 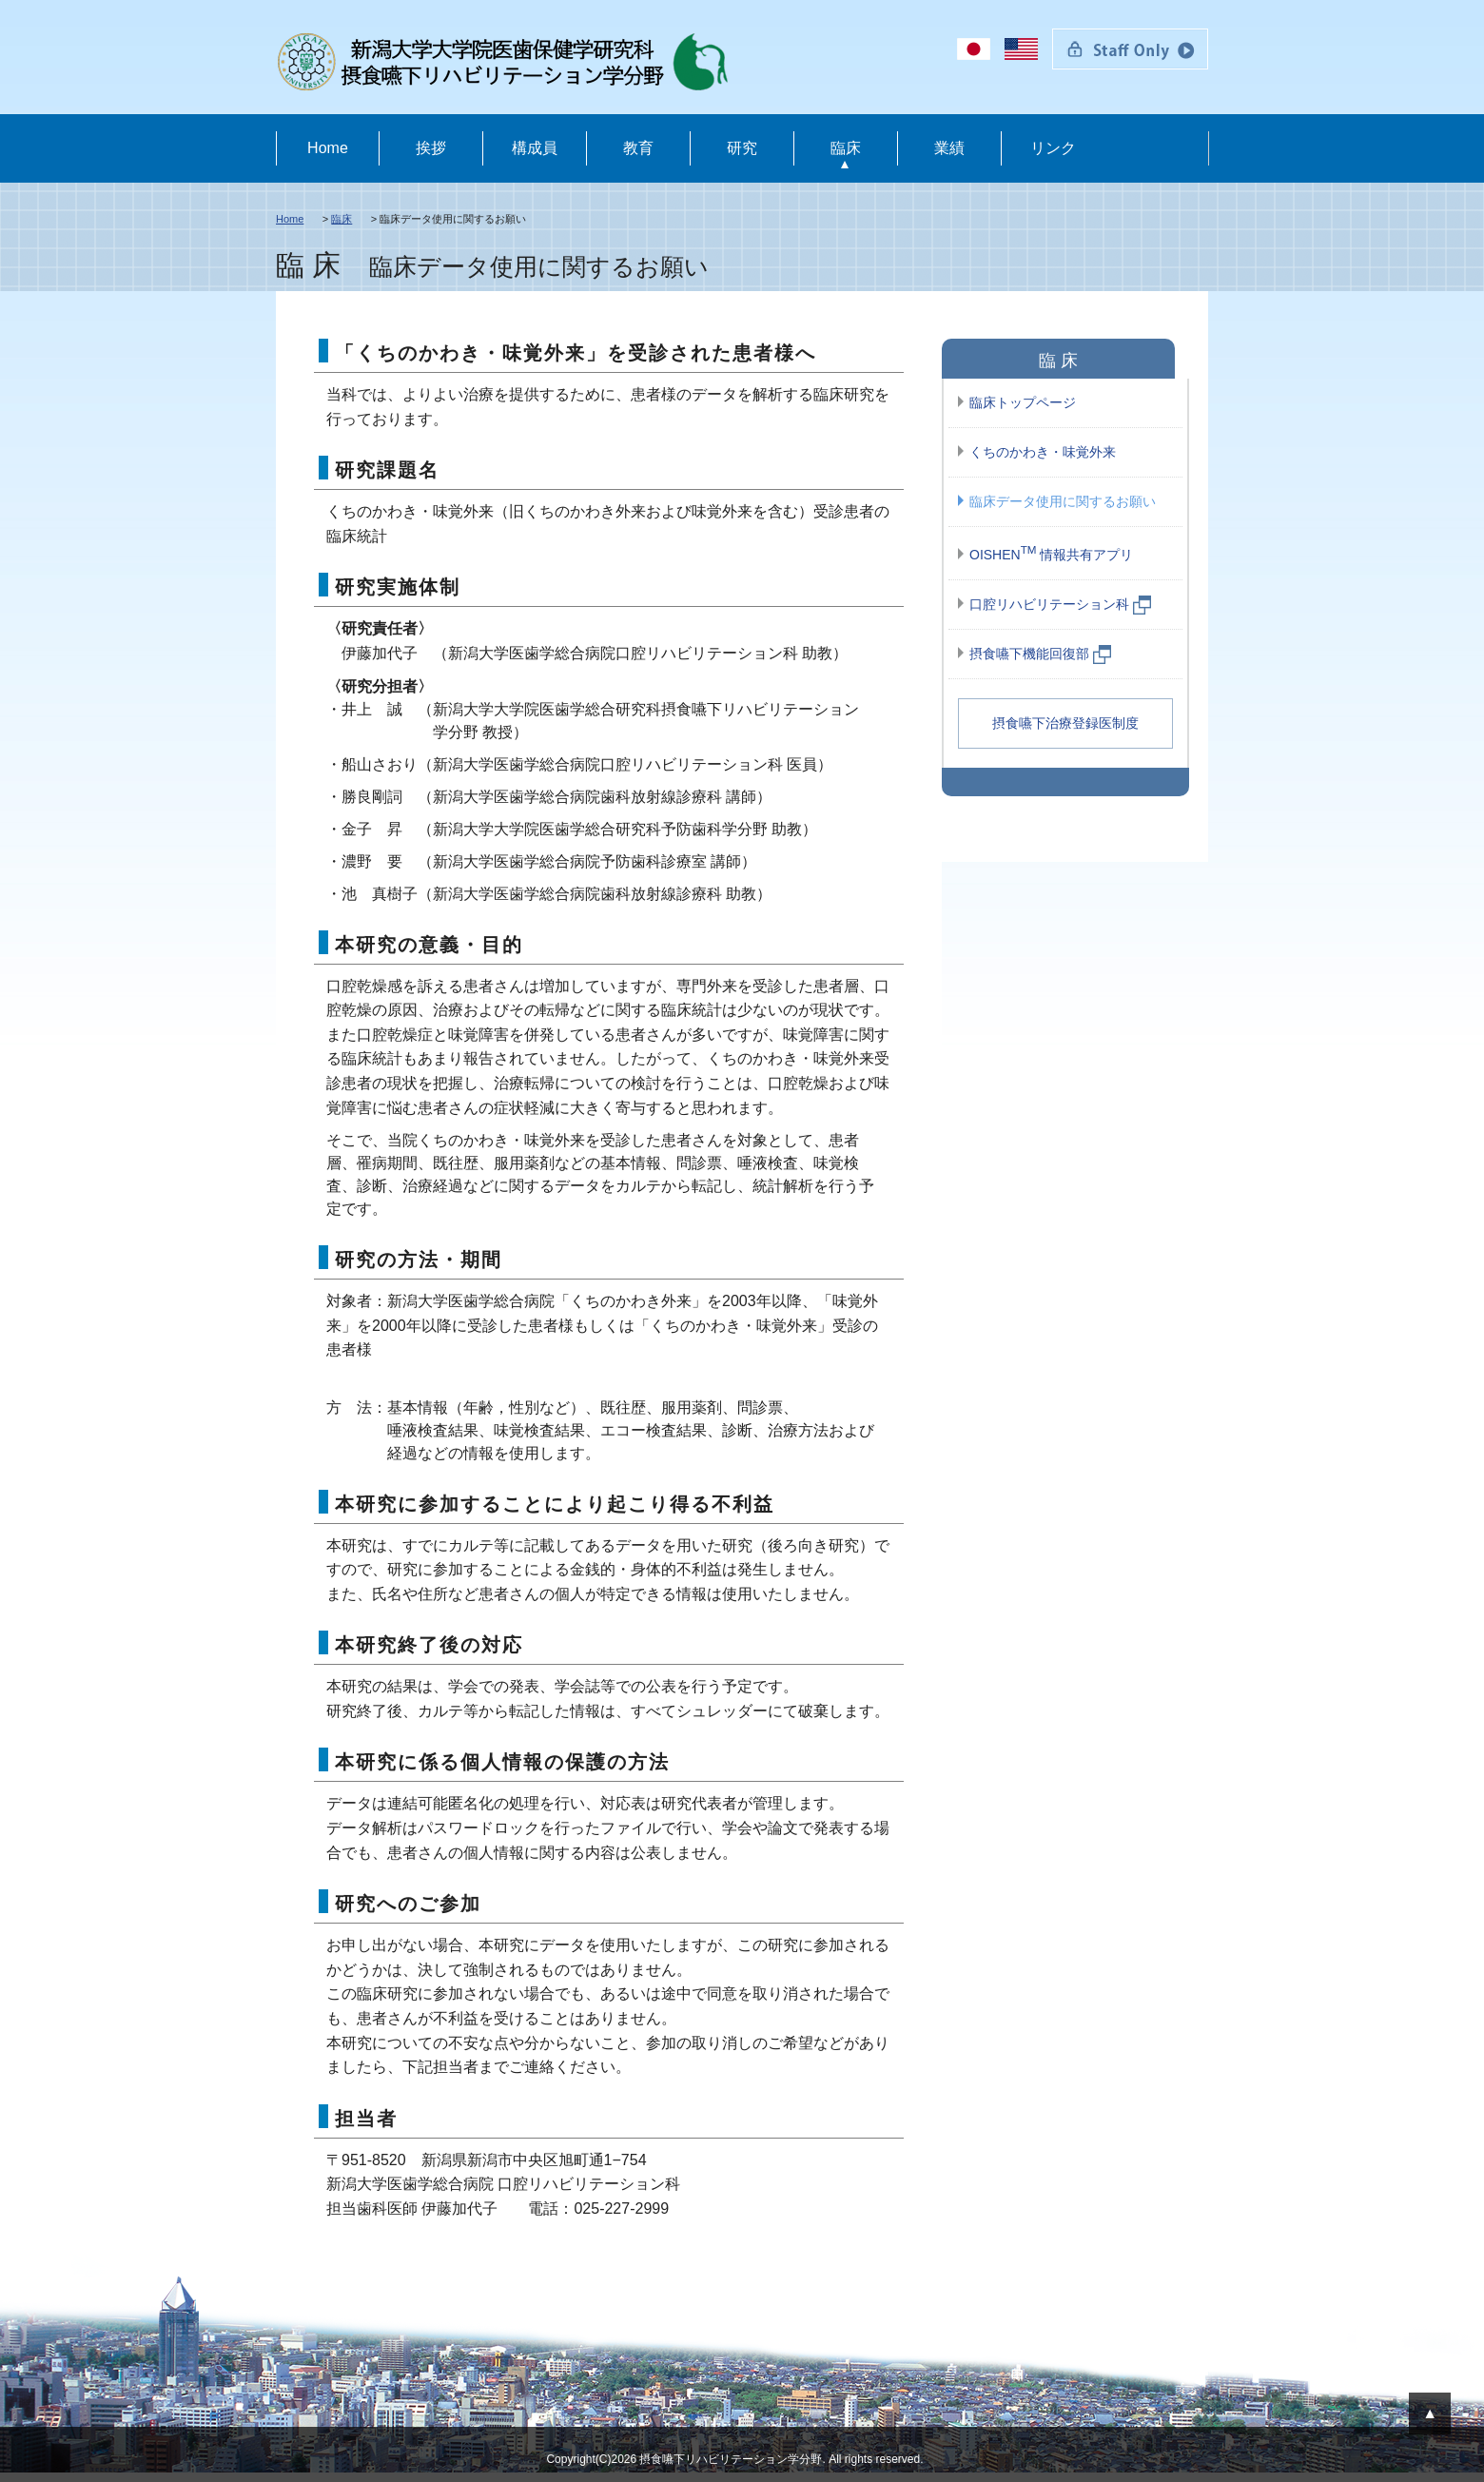 What do you see at coordinates (431, 148) in the screenshot?
I see `挨拶` at bounding box center [431, 148].